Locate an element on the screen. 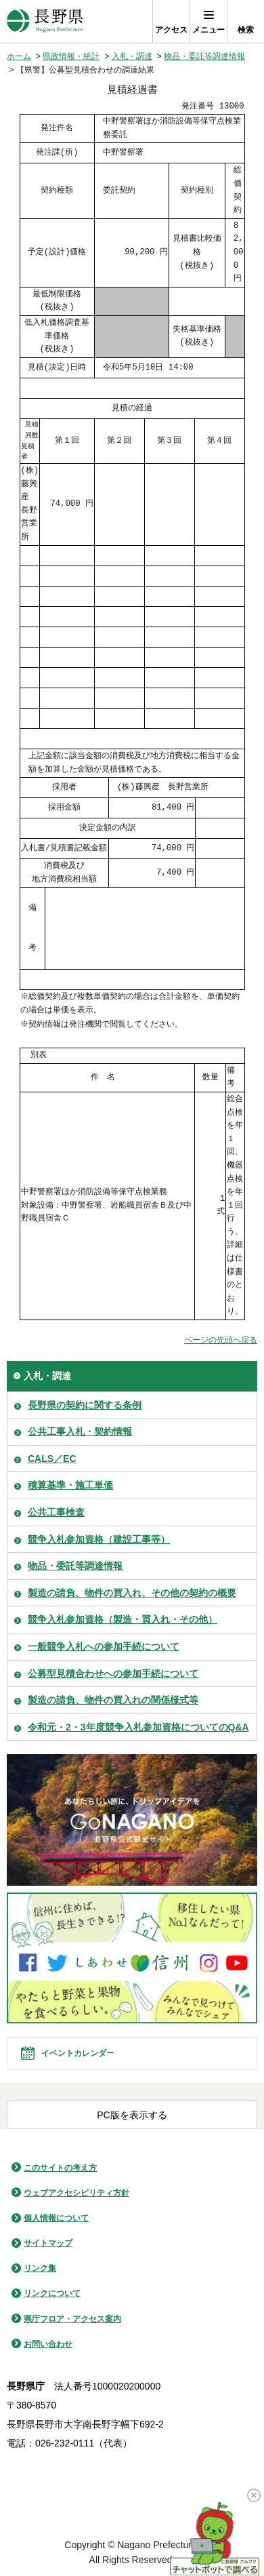 This screenshot has height=2576, width=264. CALS／EC is located at coordinates (52, 1458).